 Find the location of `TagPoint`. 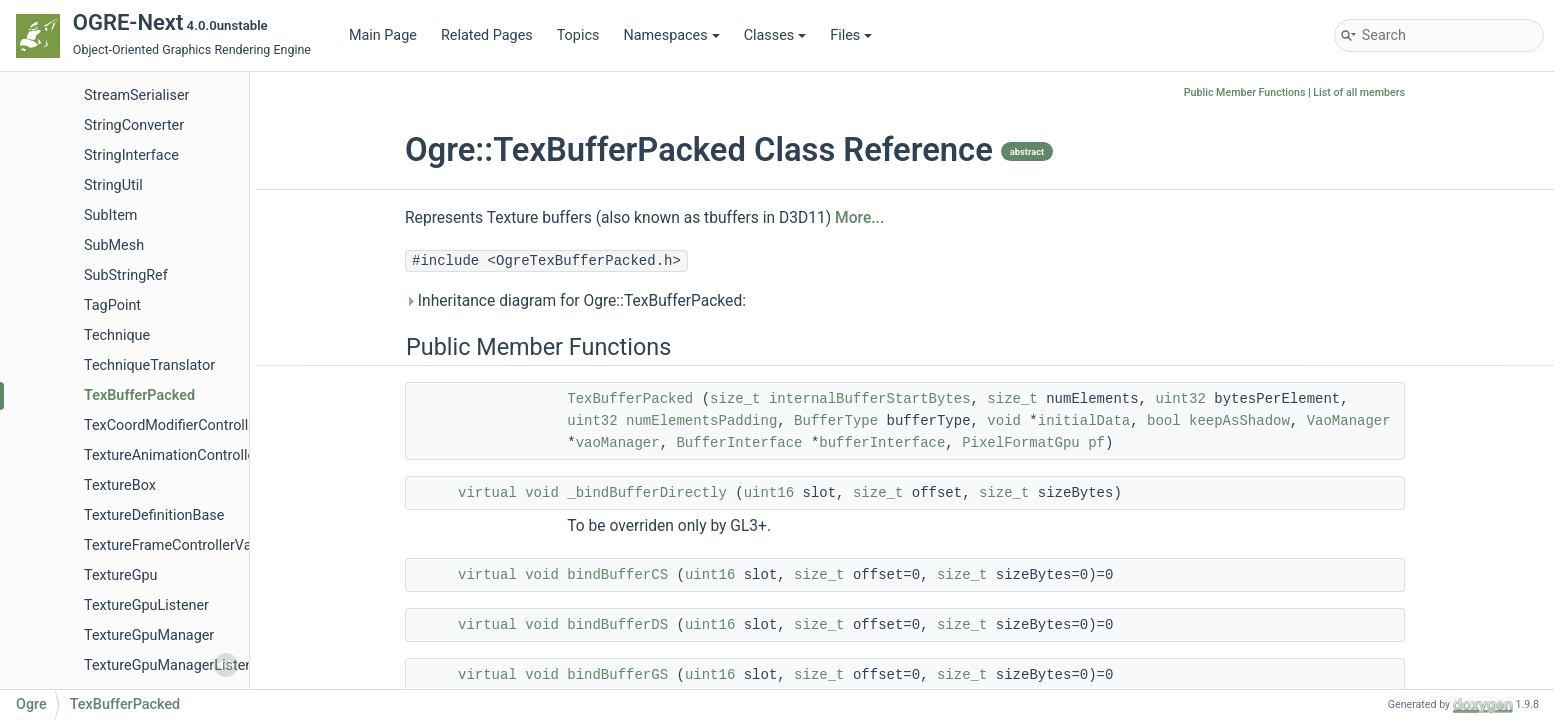

TagPoint is located at coordinates (112, 305).